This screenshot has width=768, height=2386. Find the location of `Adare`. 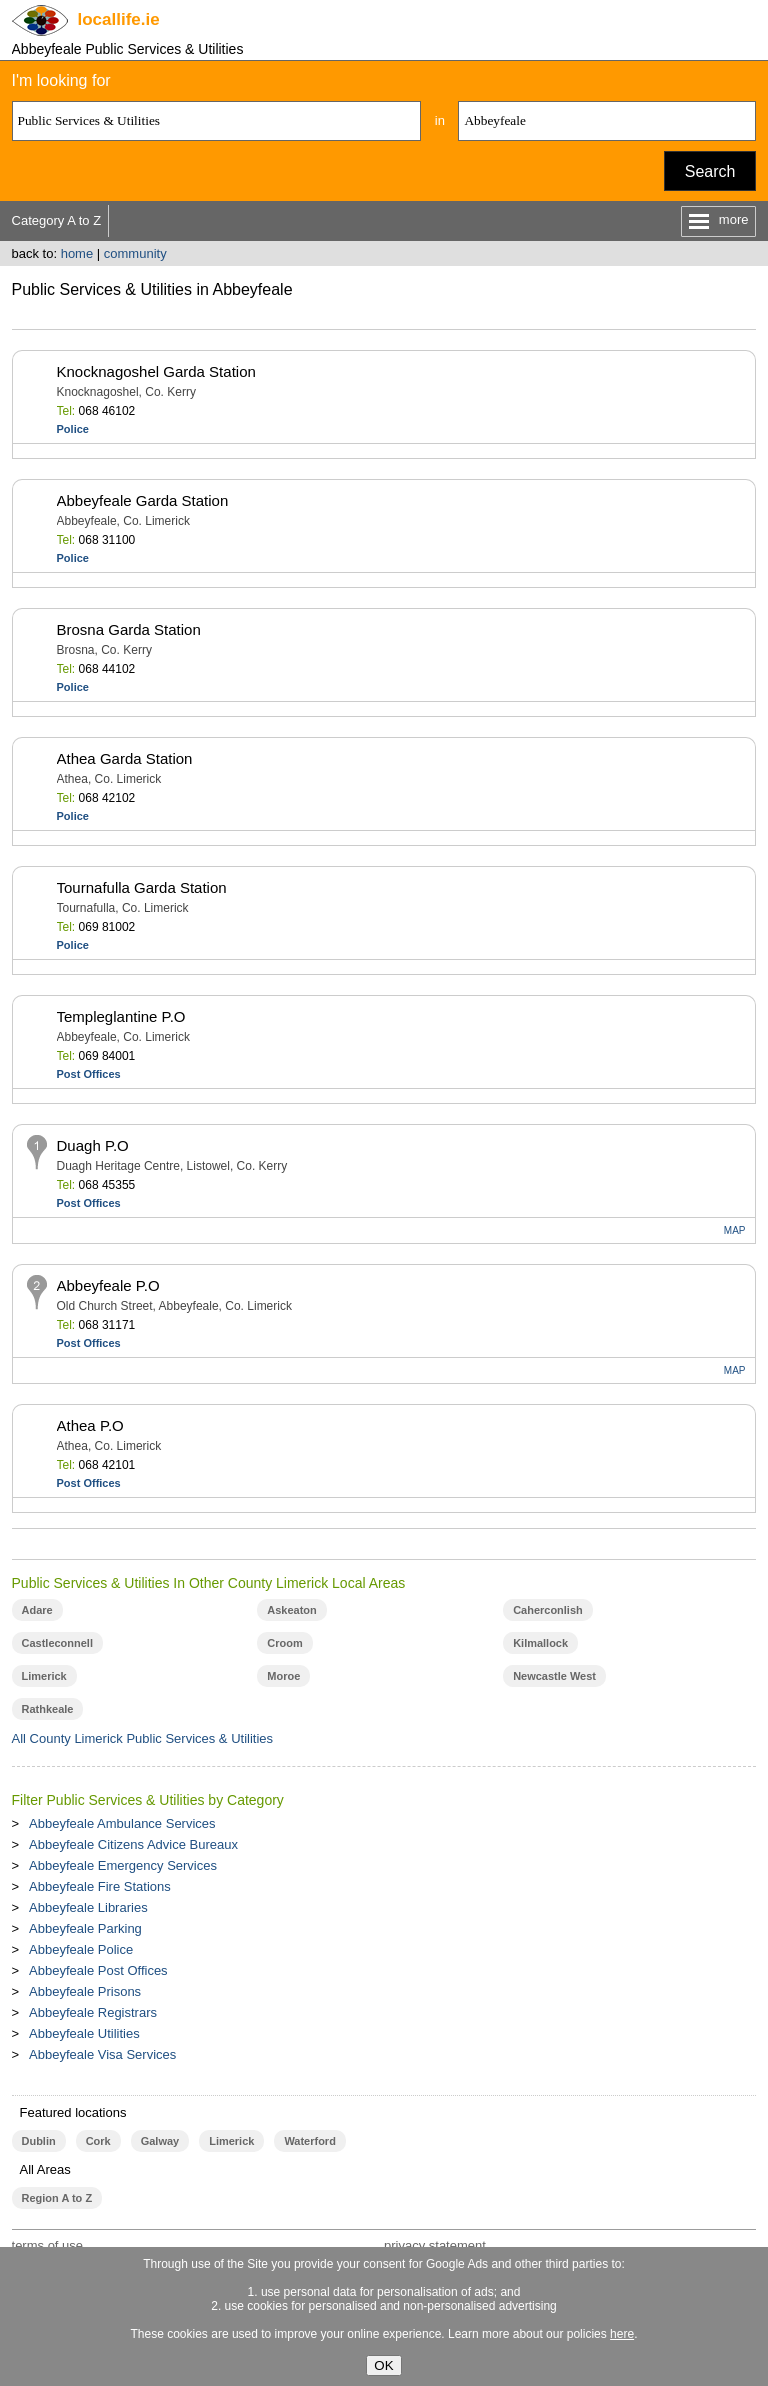

Adare is located at coordinates (37, 1610).